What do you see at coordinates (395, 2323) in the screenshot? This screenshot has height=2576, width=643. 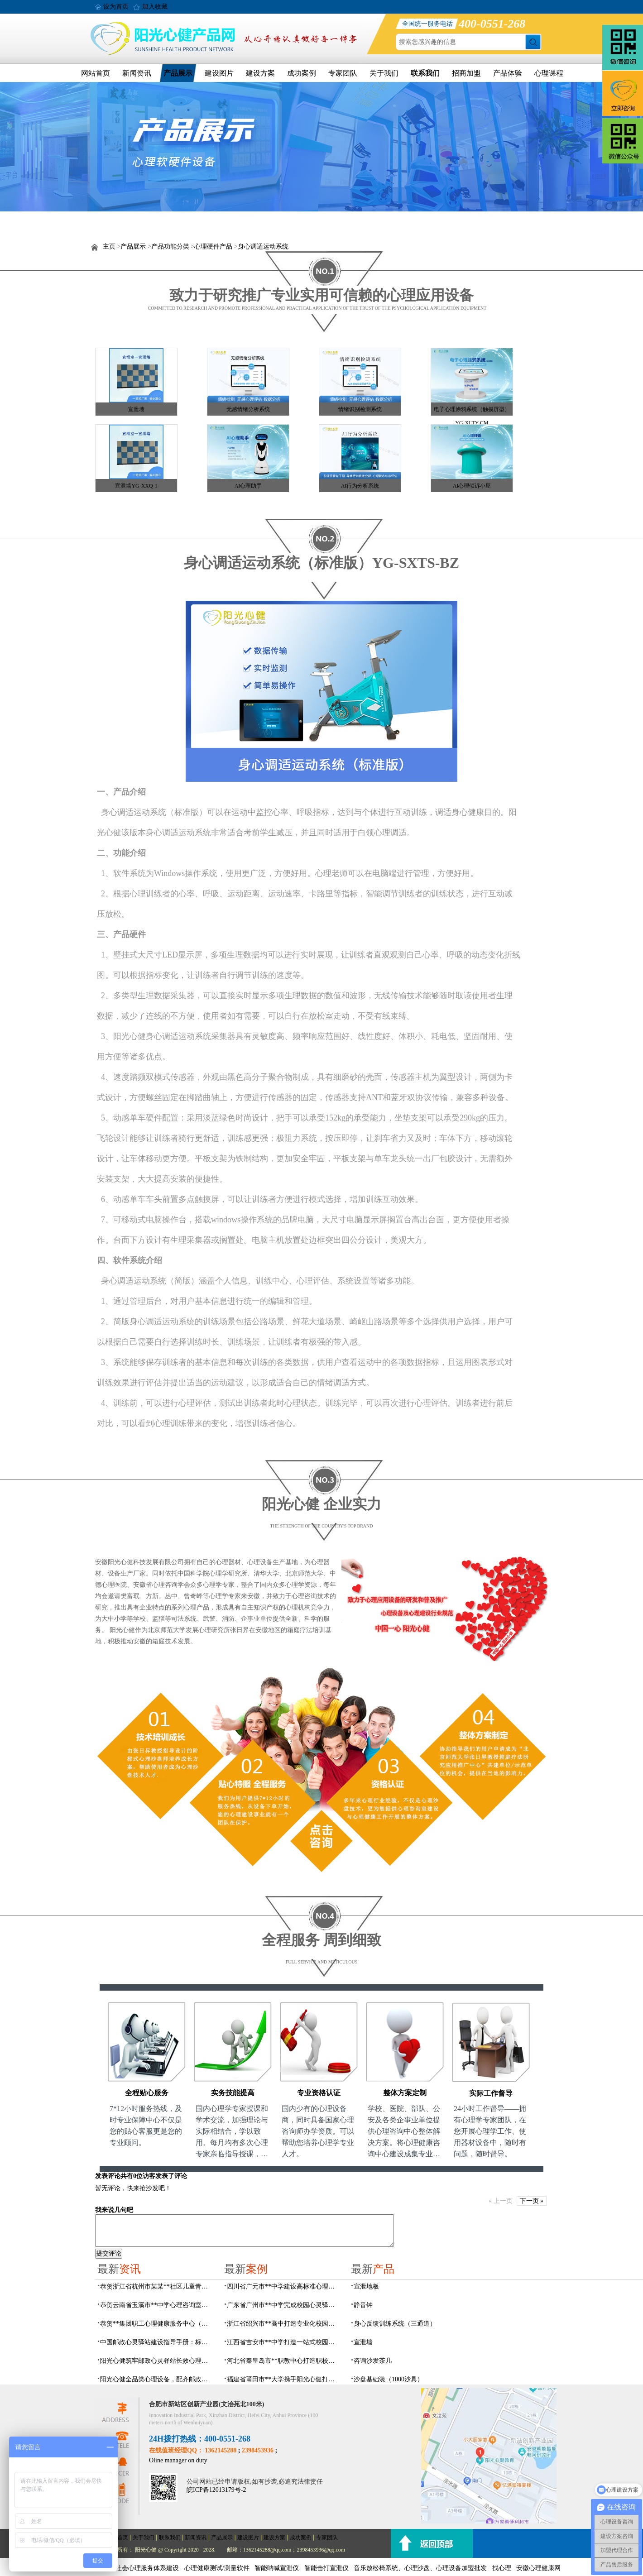 I see `身心反馈训练系统（三通道）` at bounding box center [395, 2323].